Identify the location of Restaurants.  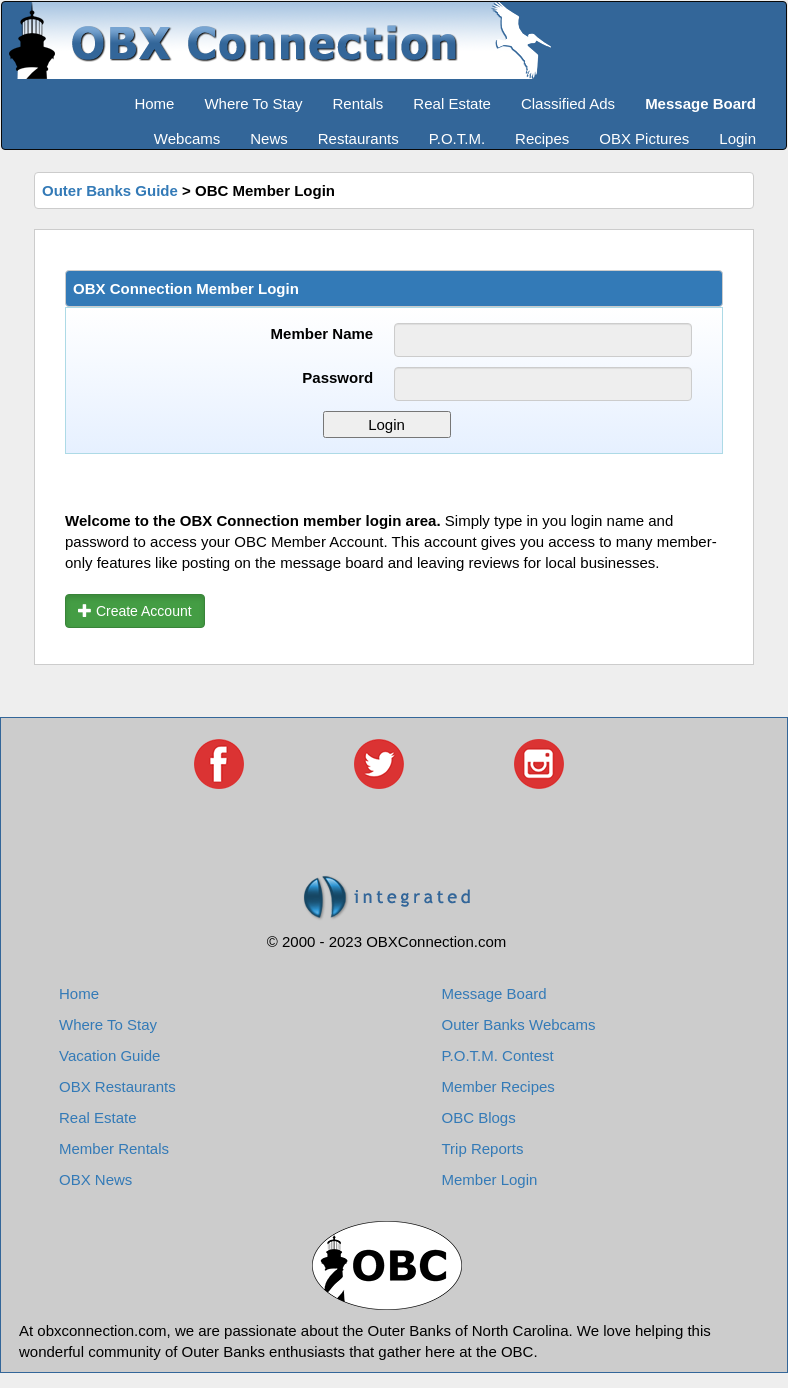
(358, 138).